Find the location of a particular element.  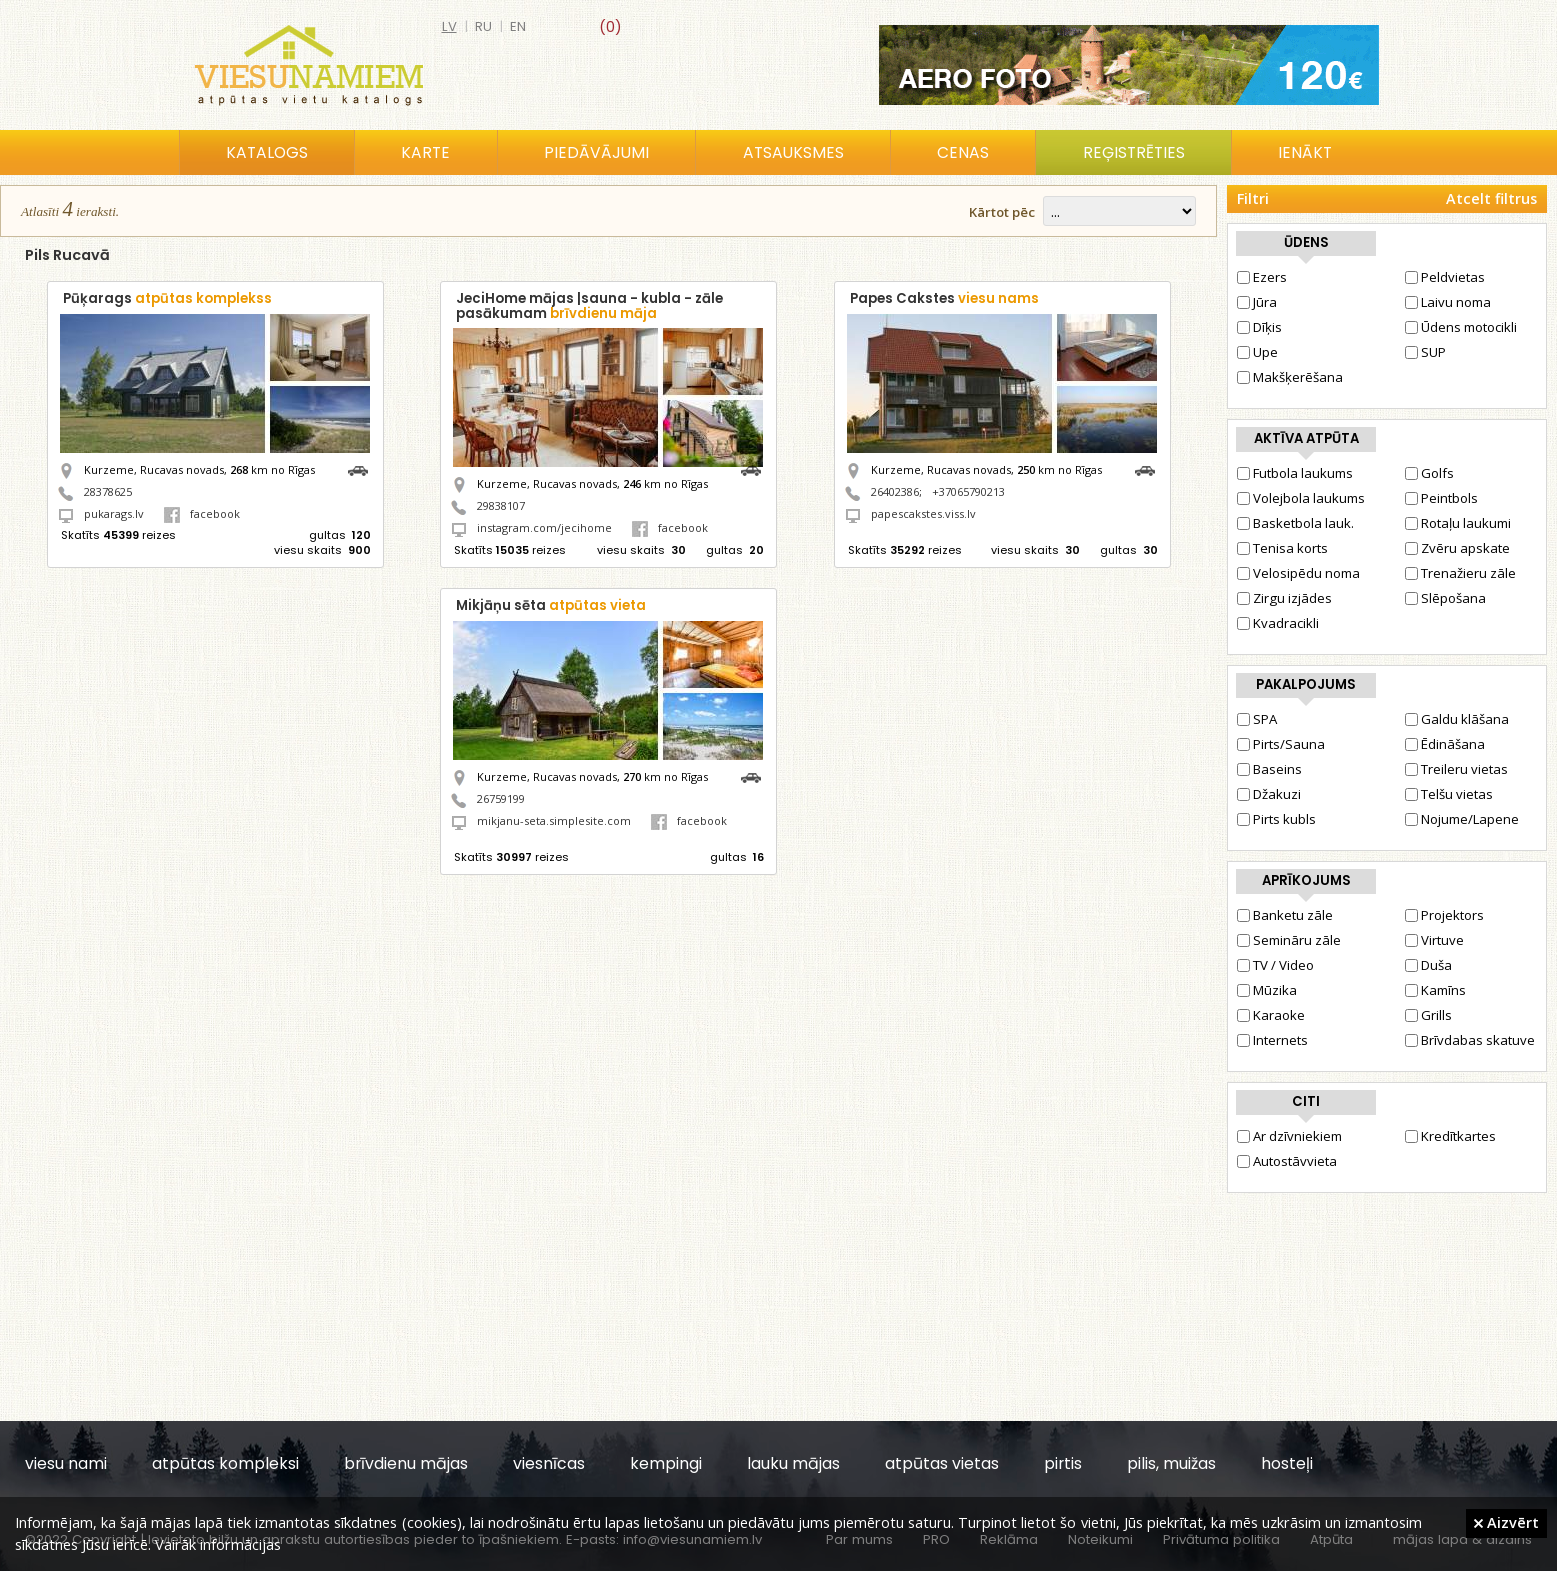

Galdu klāšana is located at coordinates (1457, 719).